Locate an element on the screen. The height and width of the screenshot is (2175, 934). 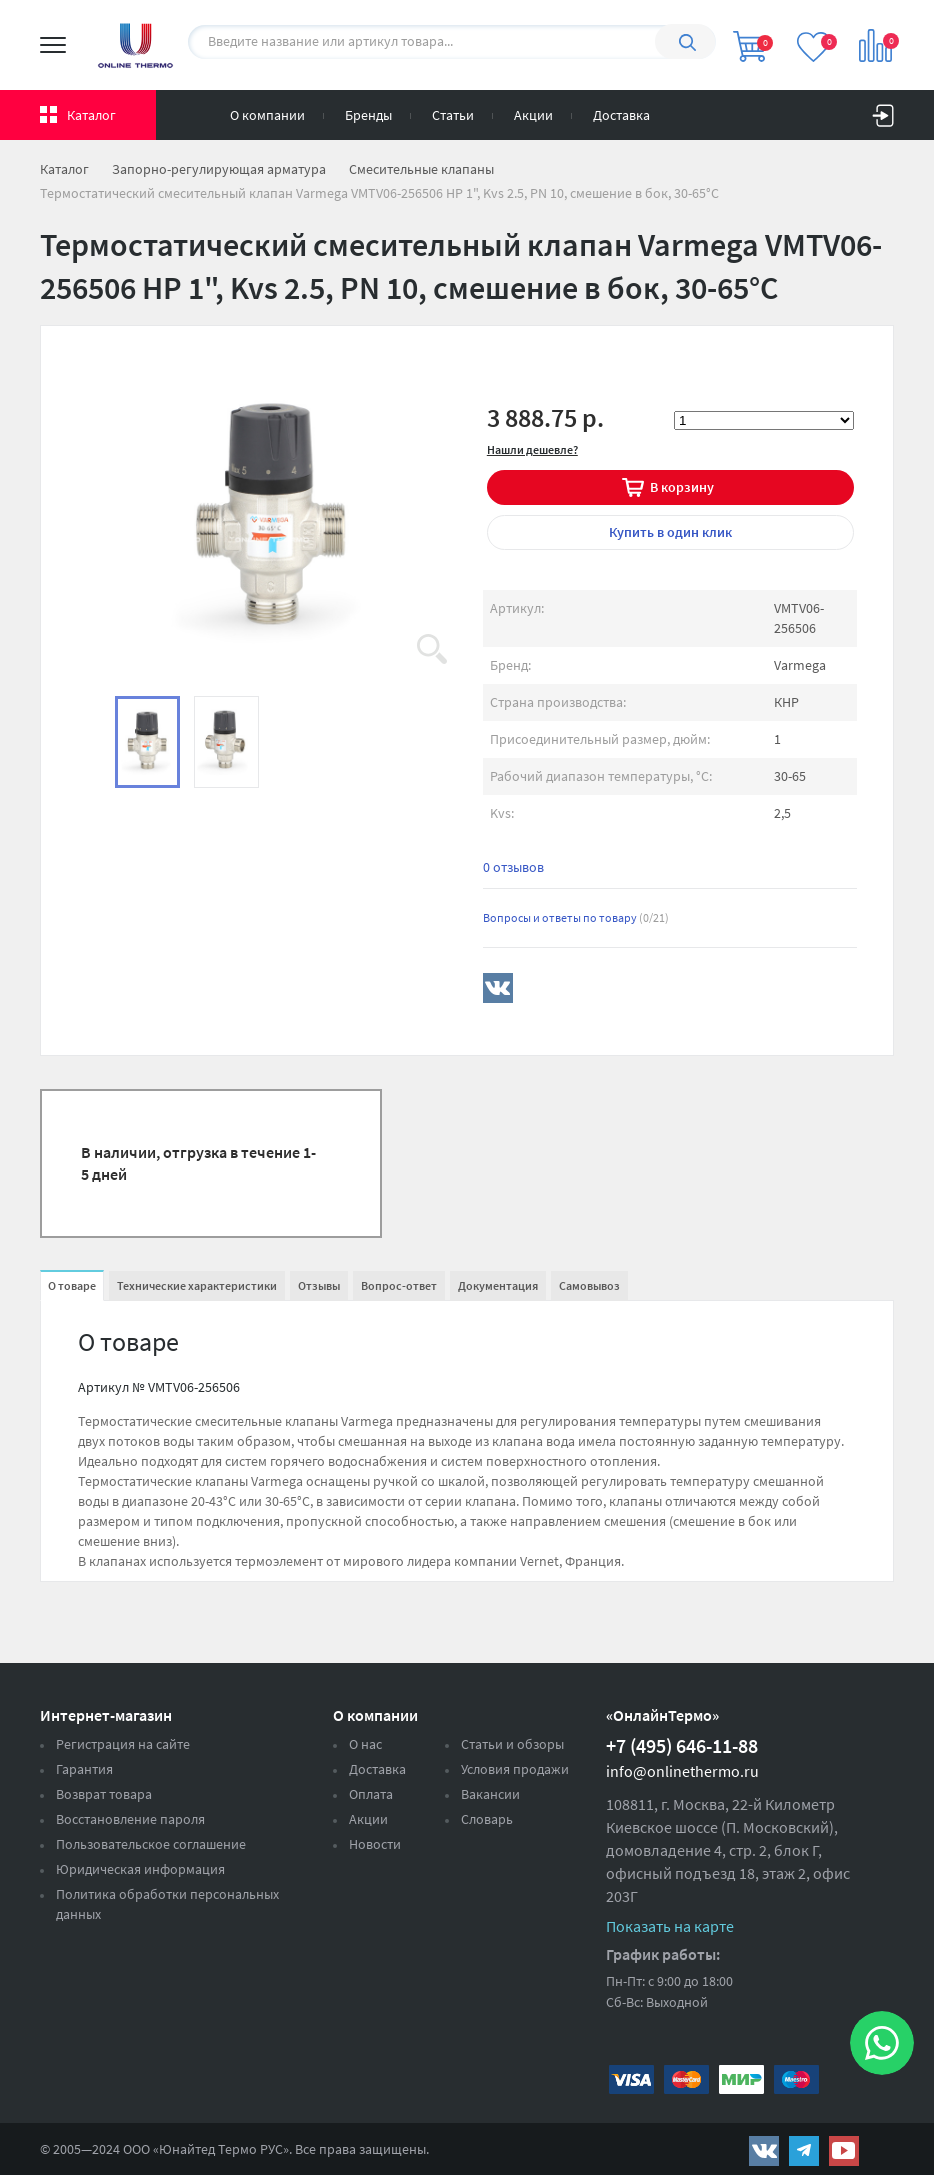
Нашли дешевле? is located at coordinates (532, 449).